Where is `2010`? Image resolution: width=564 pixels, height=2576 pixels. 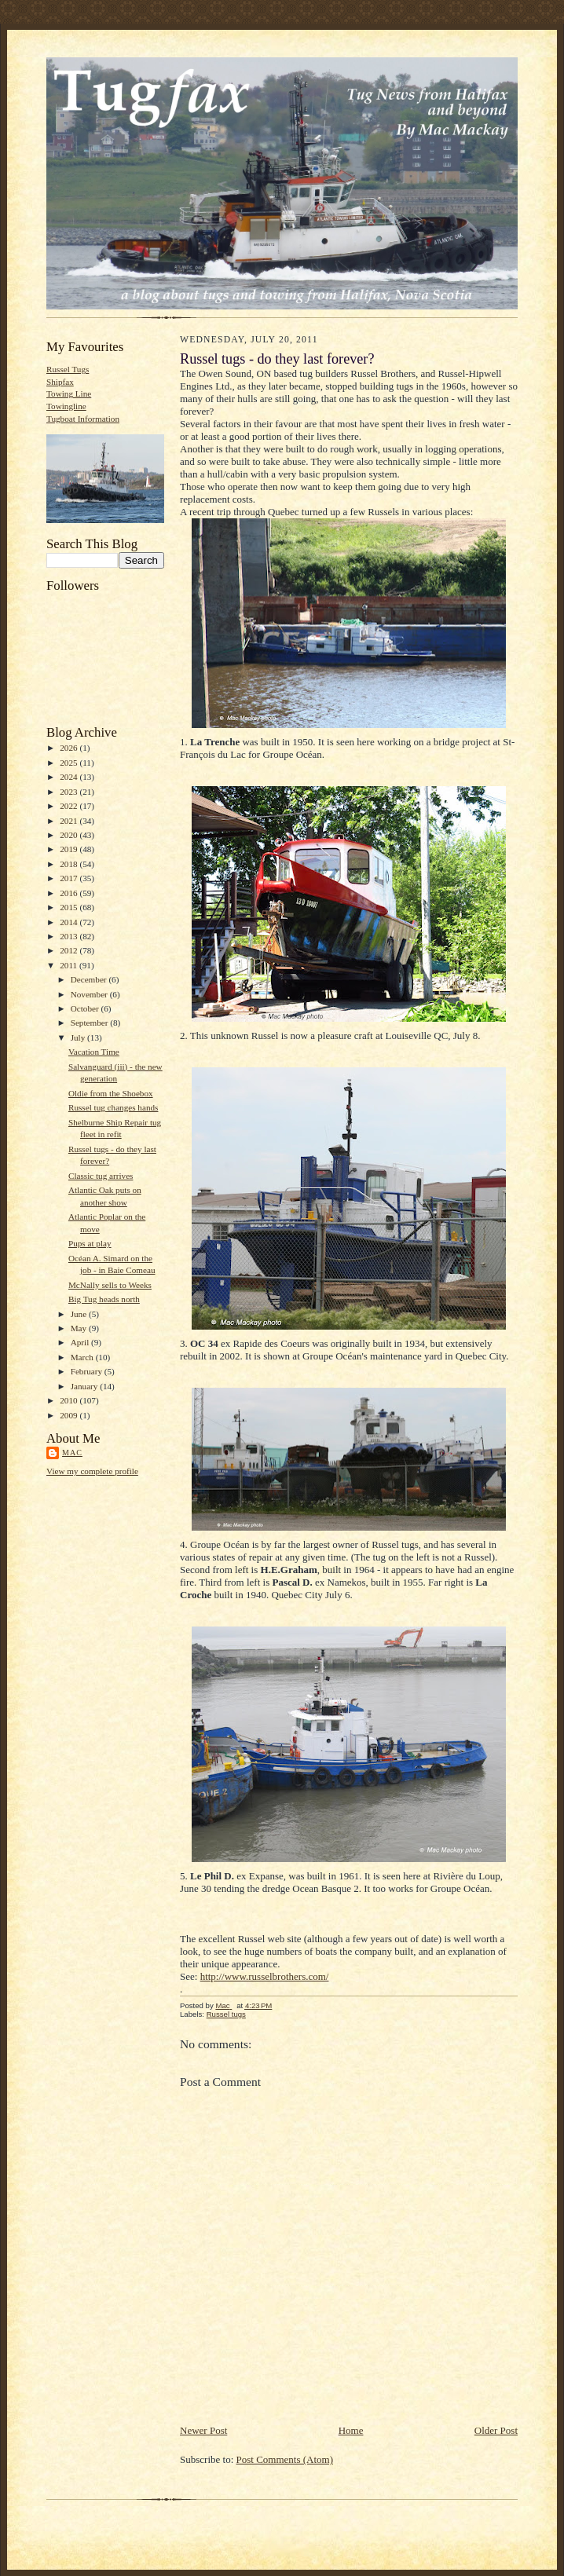
2010 is located at coordinates (69, 1400).